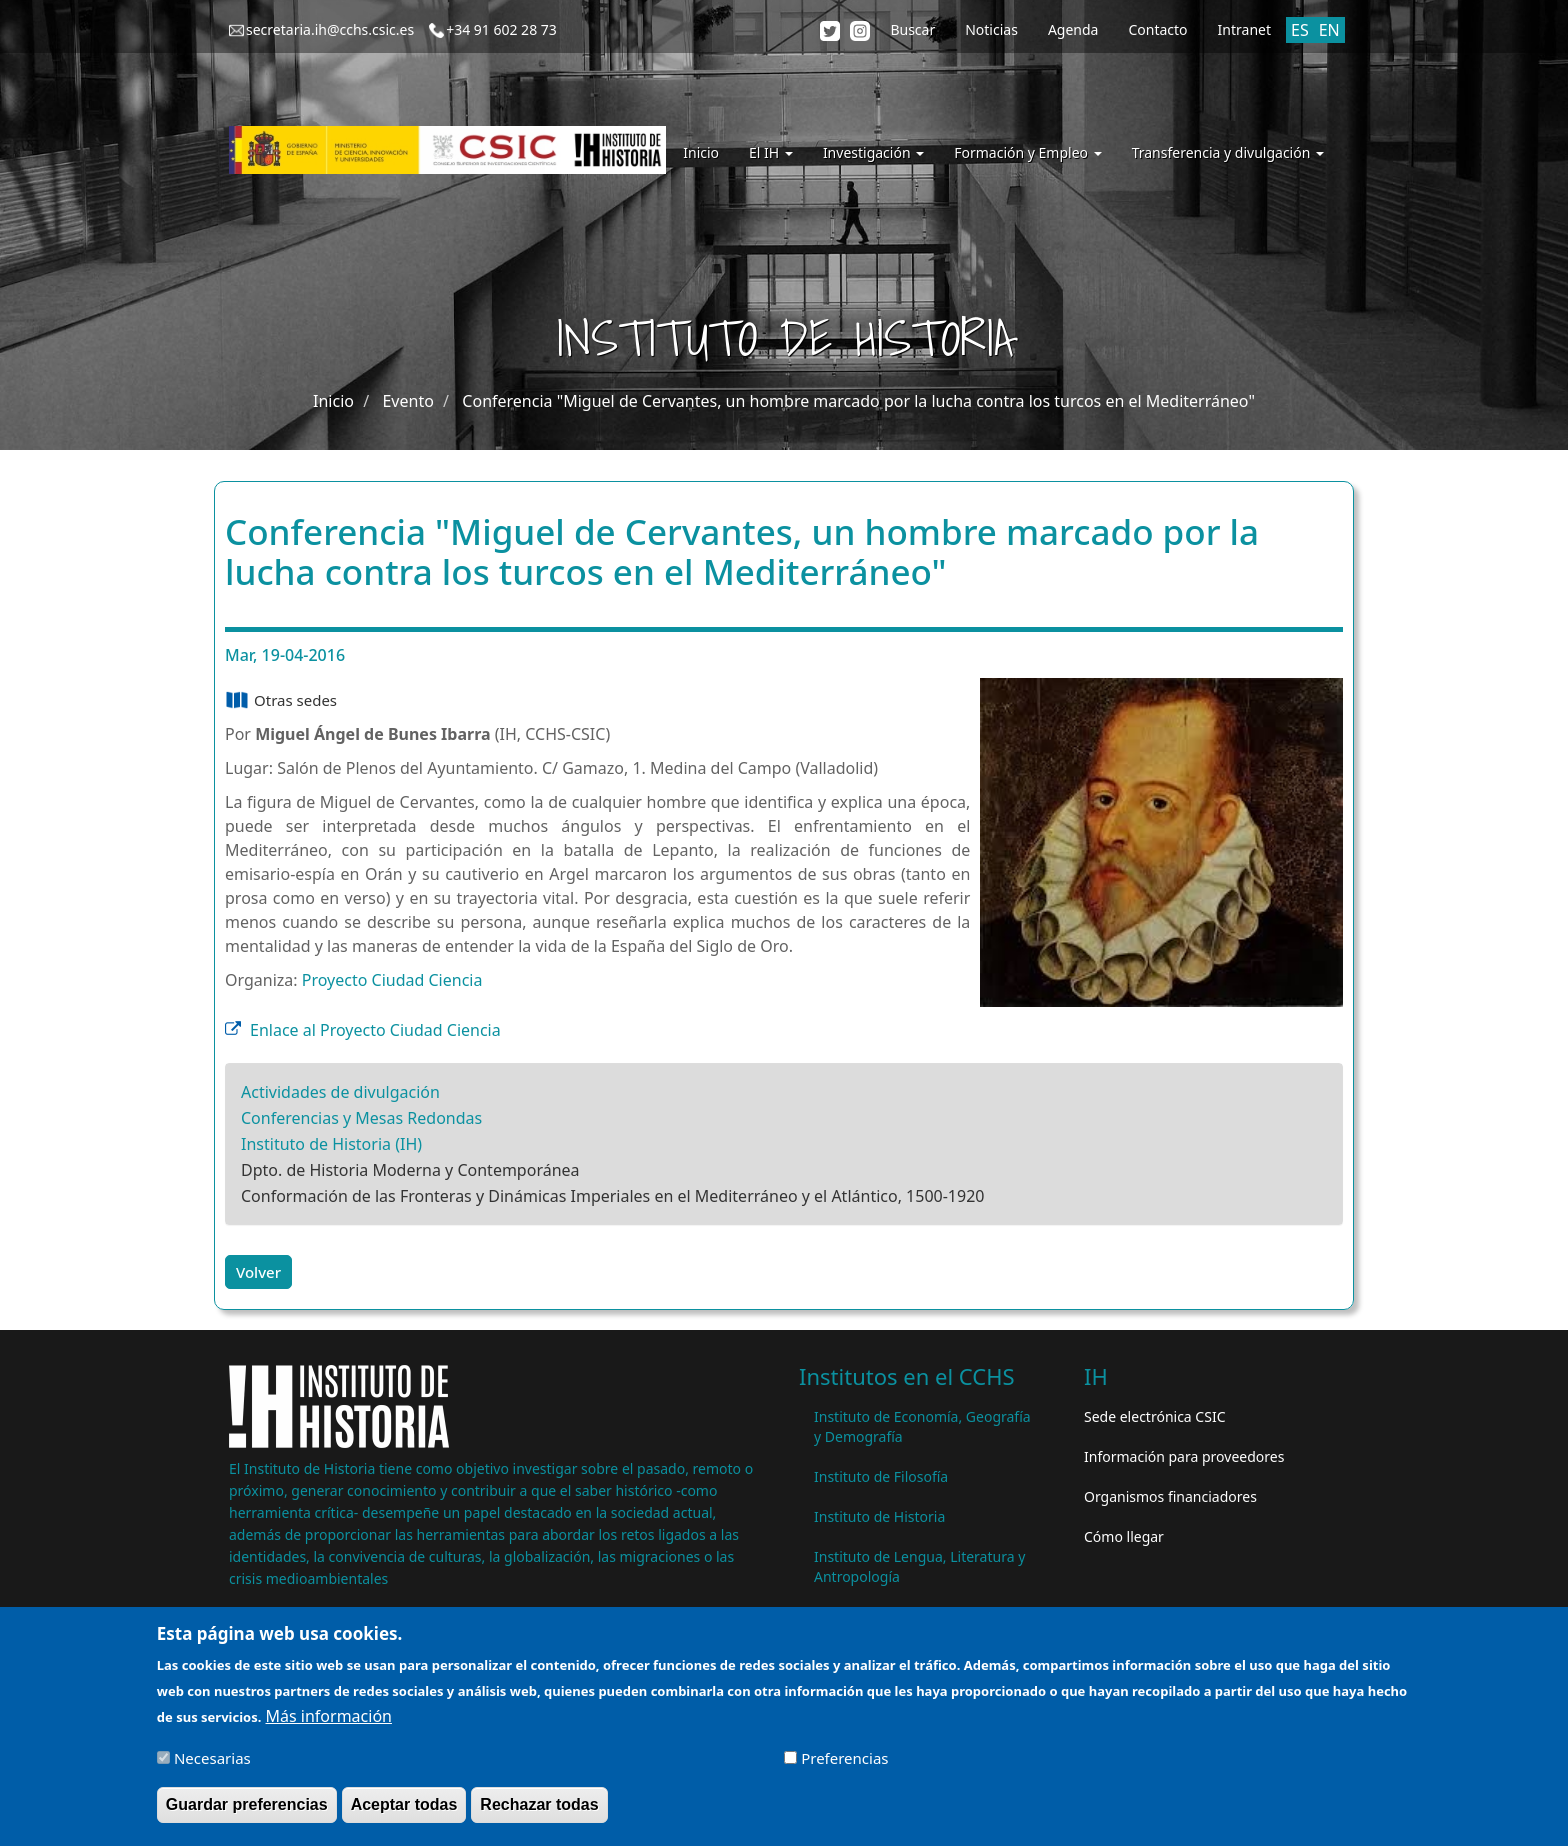 This screenshot has width=1568, height=1846. What do you see at coordinates (330, 29) in the screenshot?
I see `secretaria.ih@cchs.csic.es` at bounding box center [330, 29].